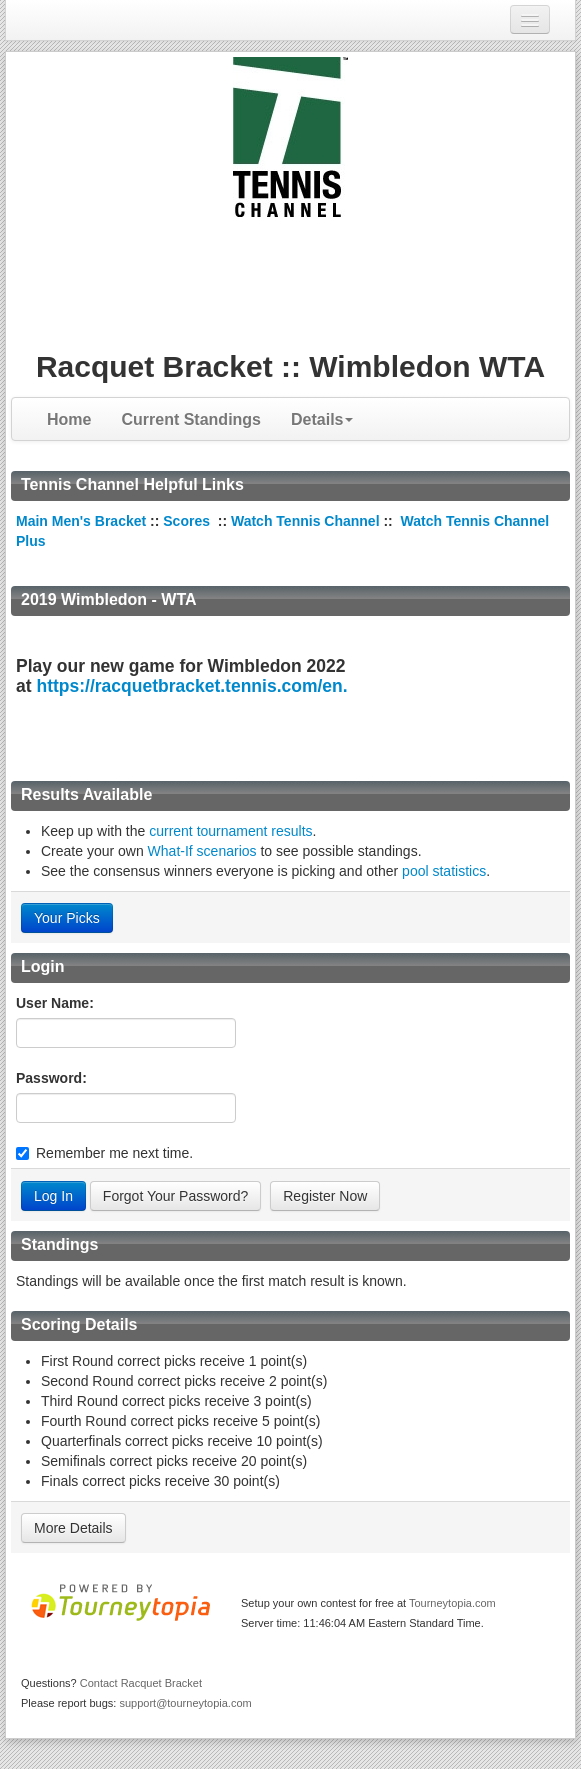  I want to click on Your Picks, so click(67, 918).